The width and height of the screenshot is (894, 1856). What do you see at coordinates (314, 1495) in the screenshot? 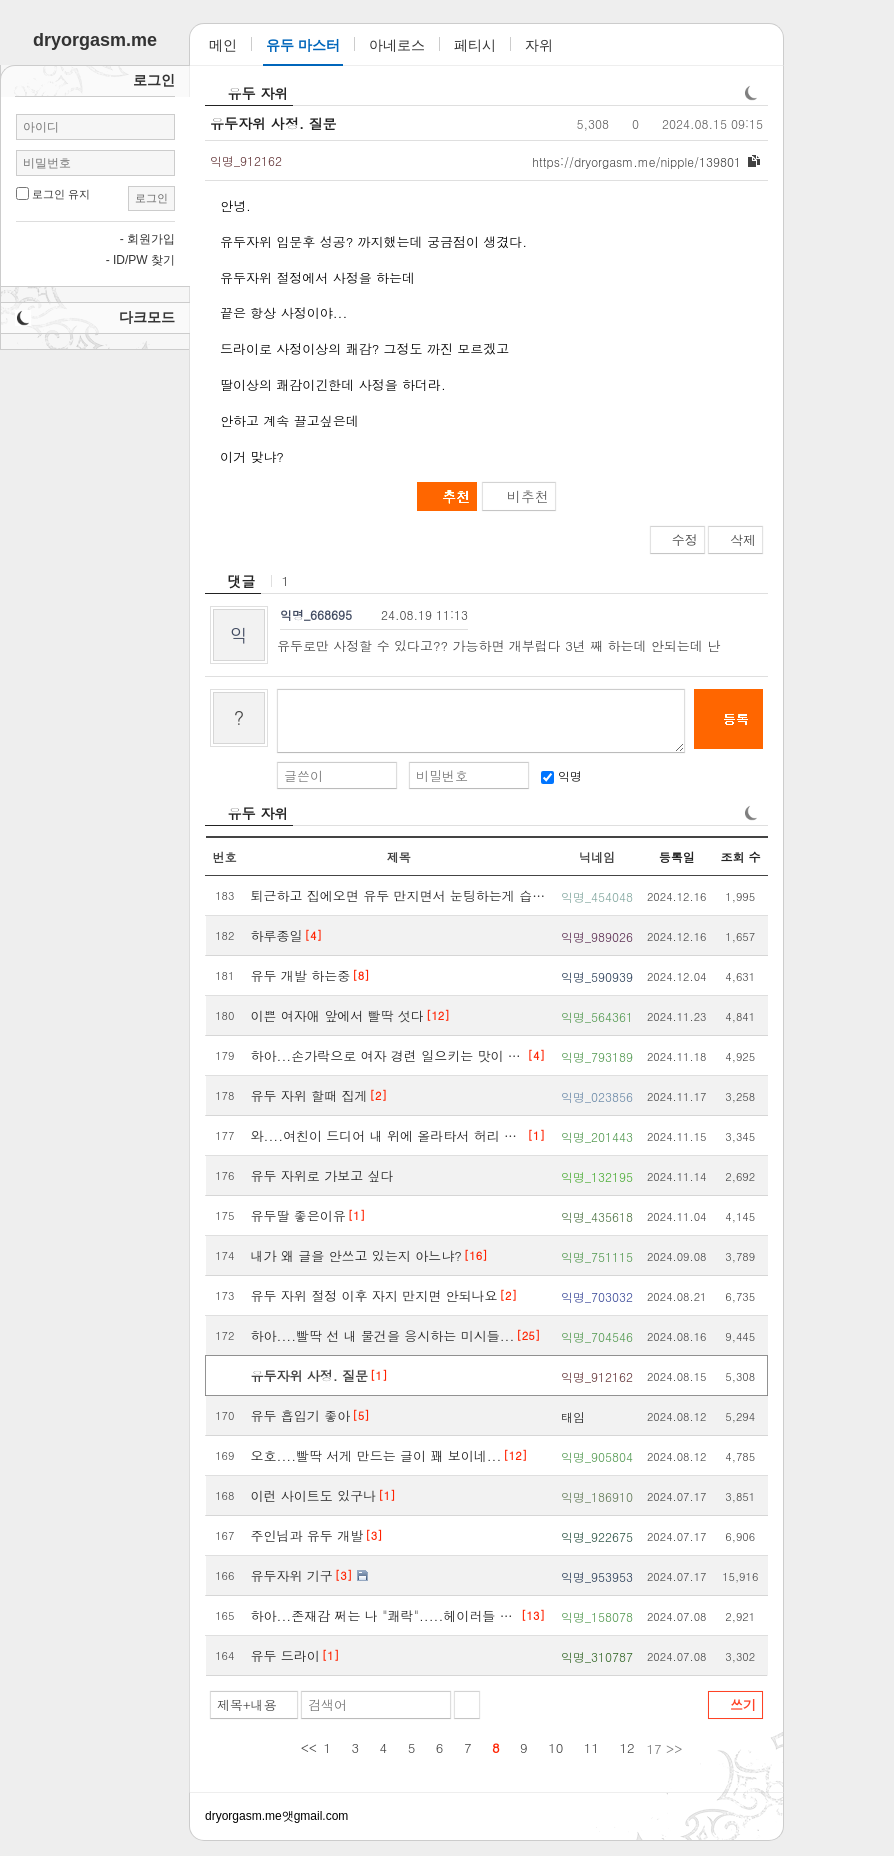
I see `이런 사이트도 있구나` at bounding box center [314, 1495].